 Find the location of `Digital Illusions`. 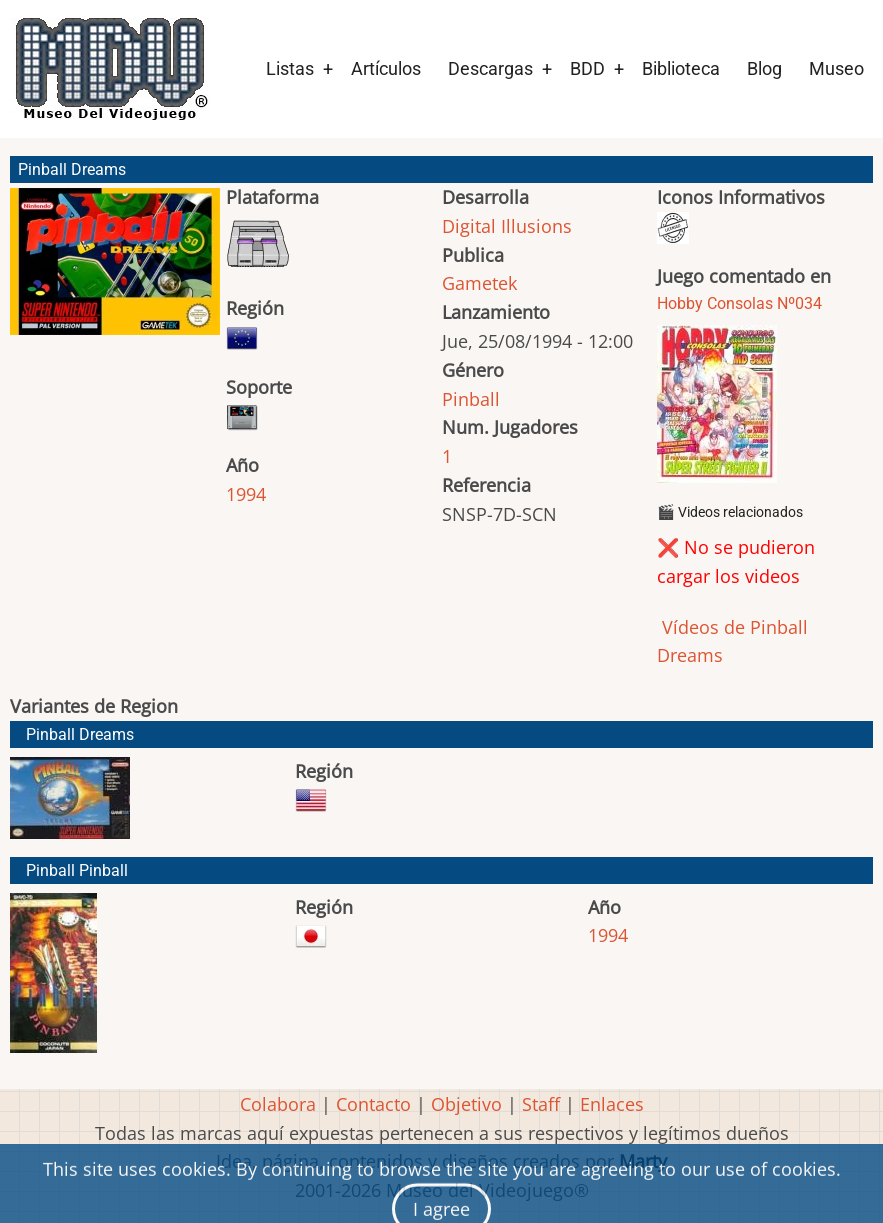

Digital Illusions is located at coordinates (507, 226).